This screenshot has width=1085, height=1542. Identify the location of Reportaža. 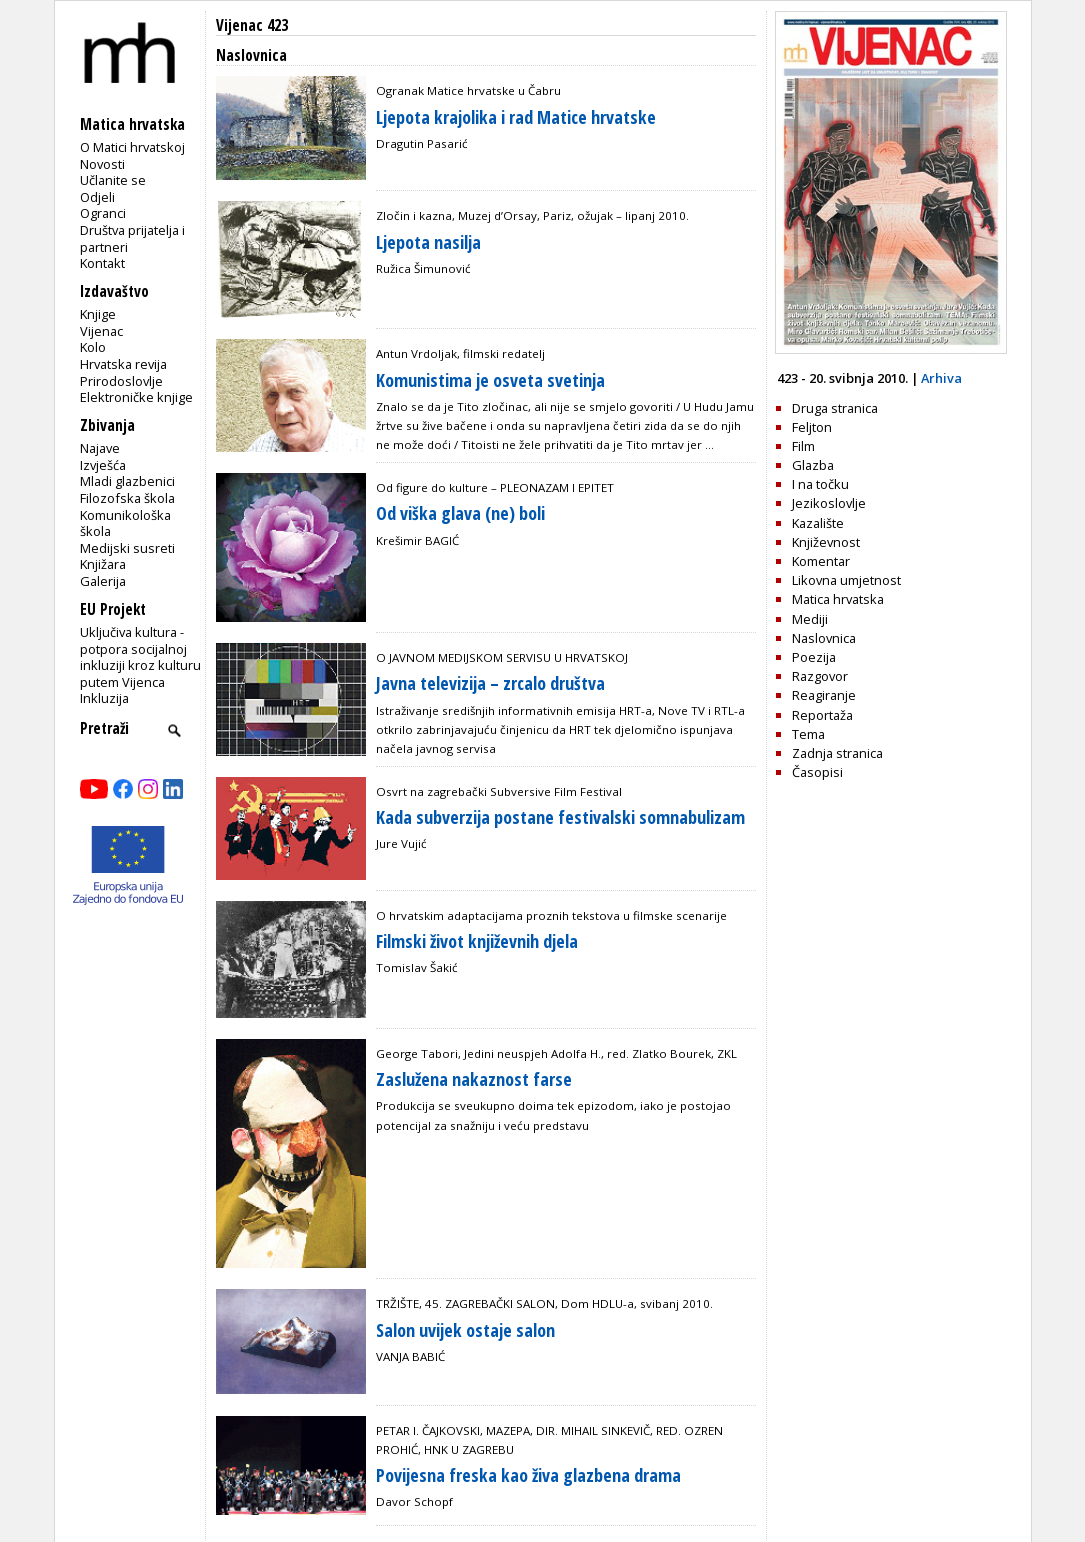
(822, 715).